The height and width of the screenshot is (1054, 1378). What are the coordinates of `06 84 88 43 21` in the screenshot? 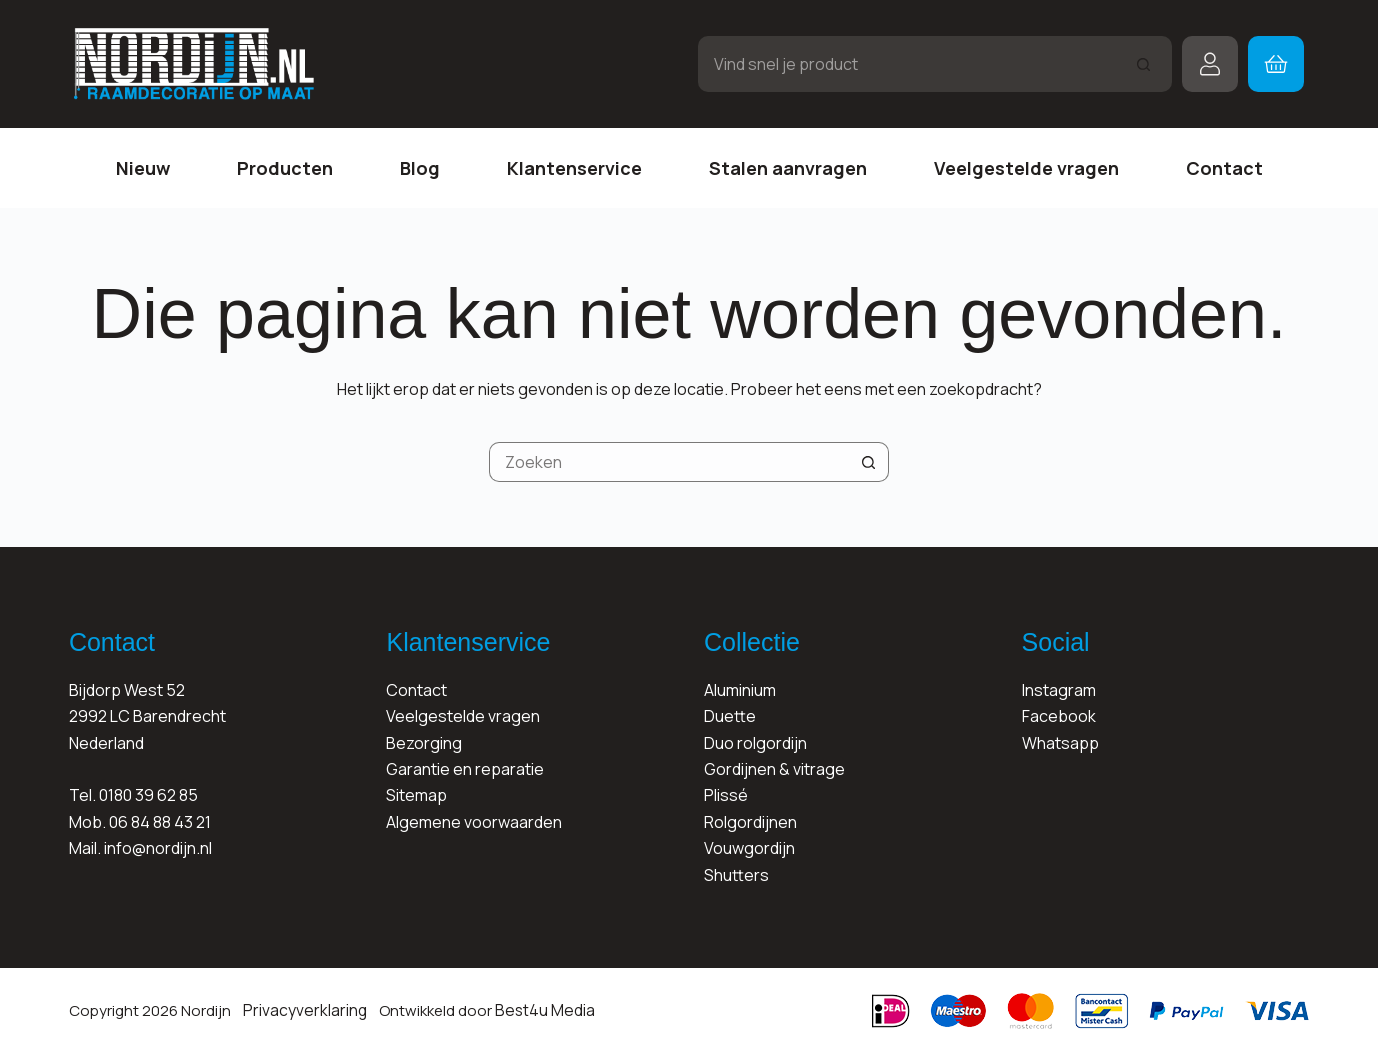 It's located at (160, 822).